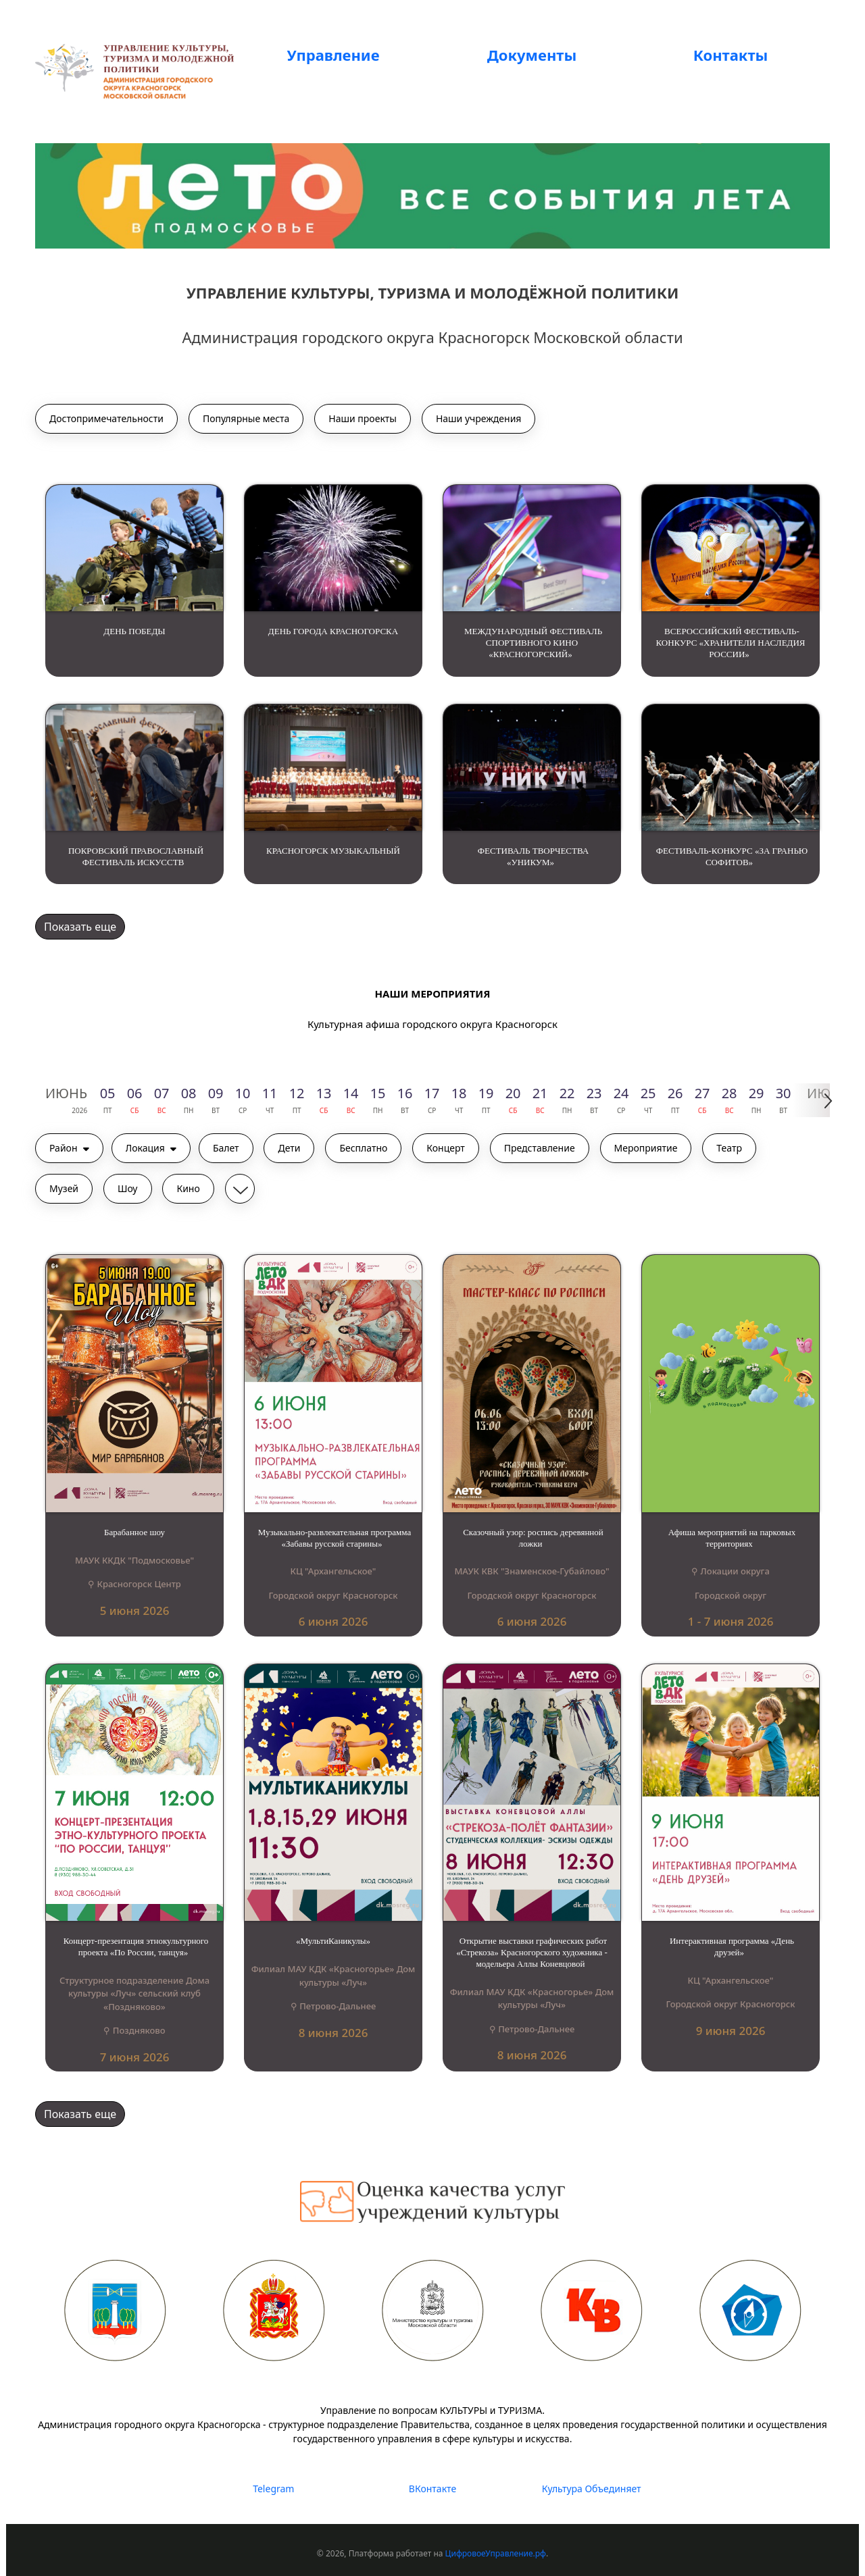  Describe the element at coordinates (646, 1147) in the screenshot. I see `Мероприятие` at that location.